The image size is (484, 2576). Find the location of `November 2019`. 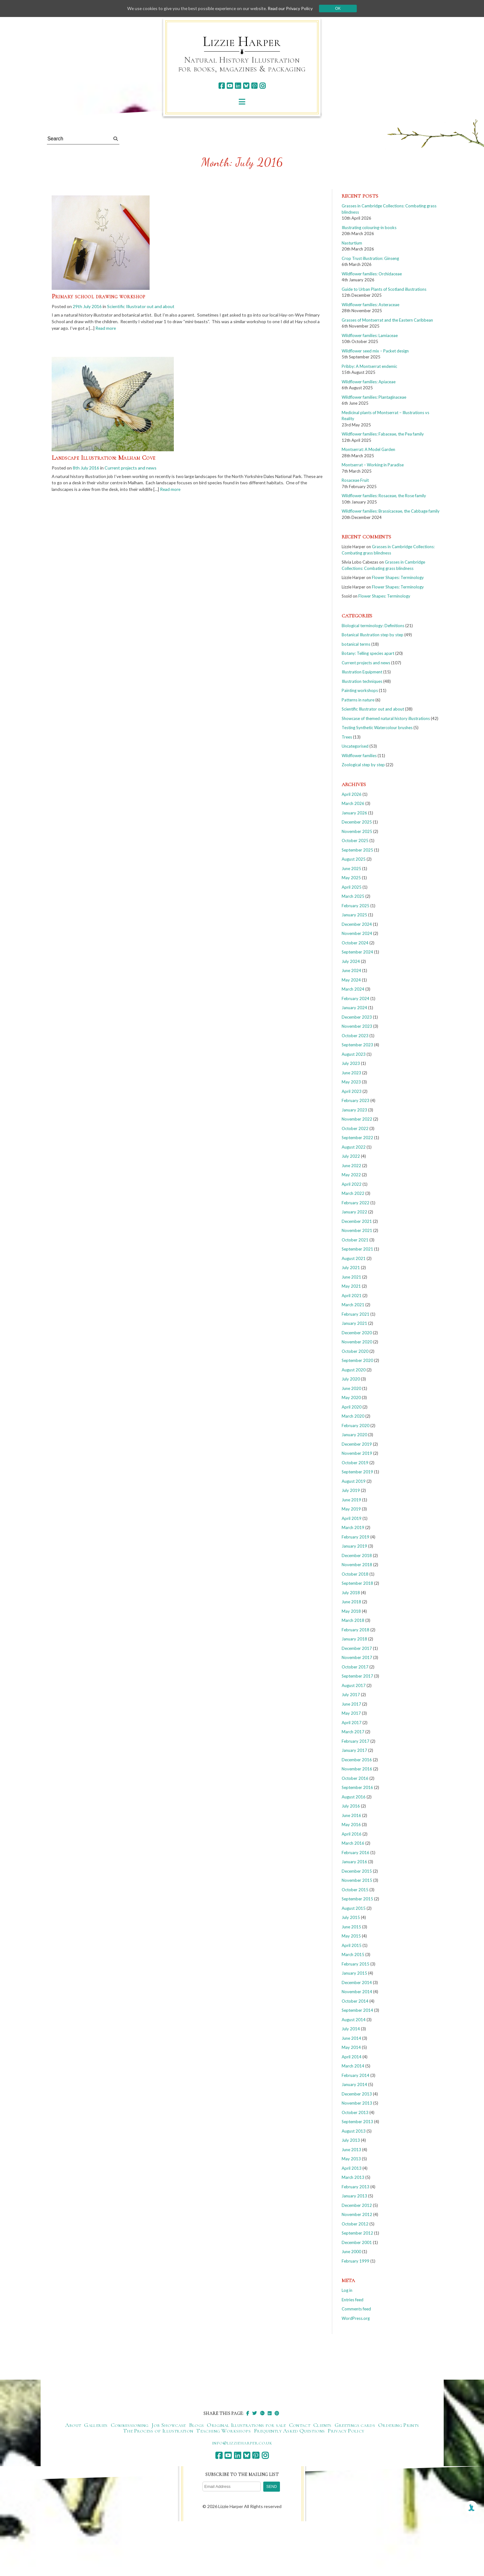

November 2019 is located at coordinates (357, 1453).